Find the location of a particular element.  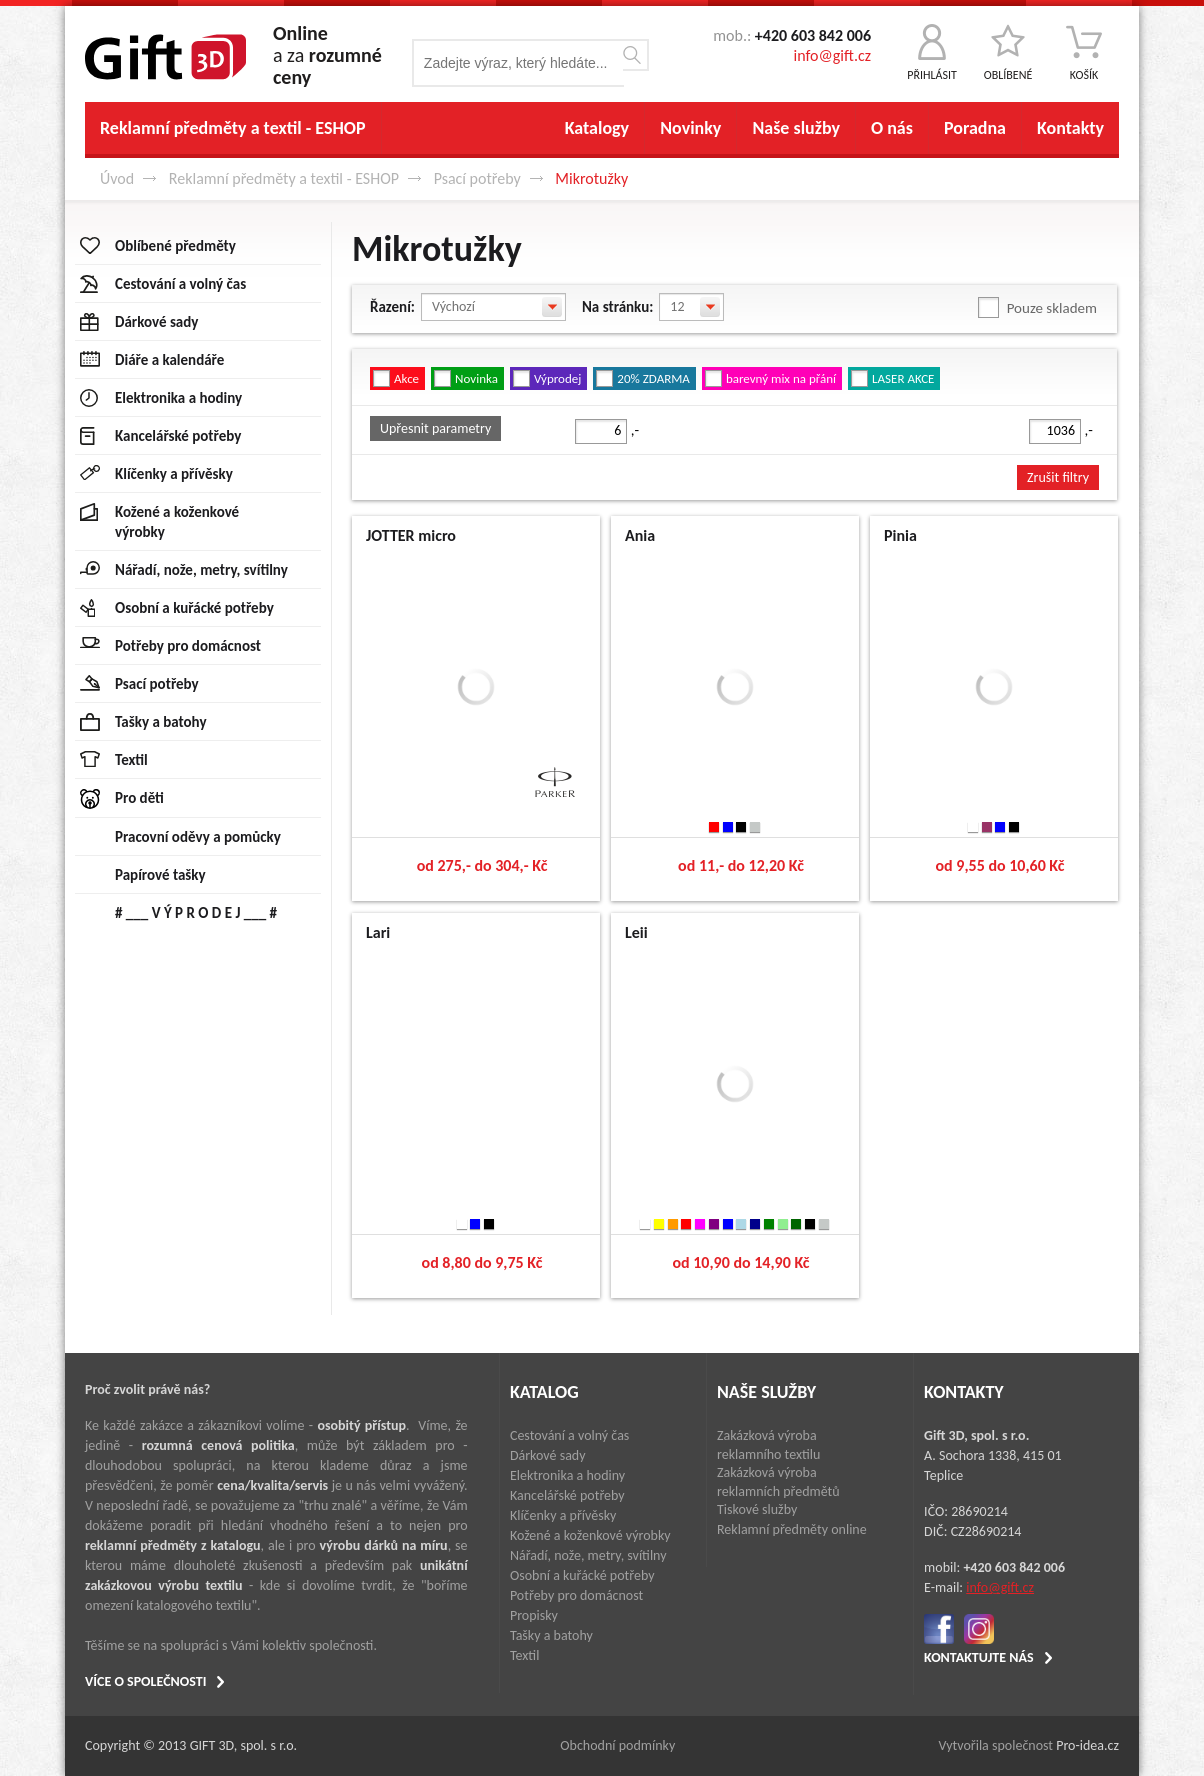

KONTAKTUJTE NÁS is located at coordinates (978, 1657).